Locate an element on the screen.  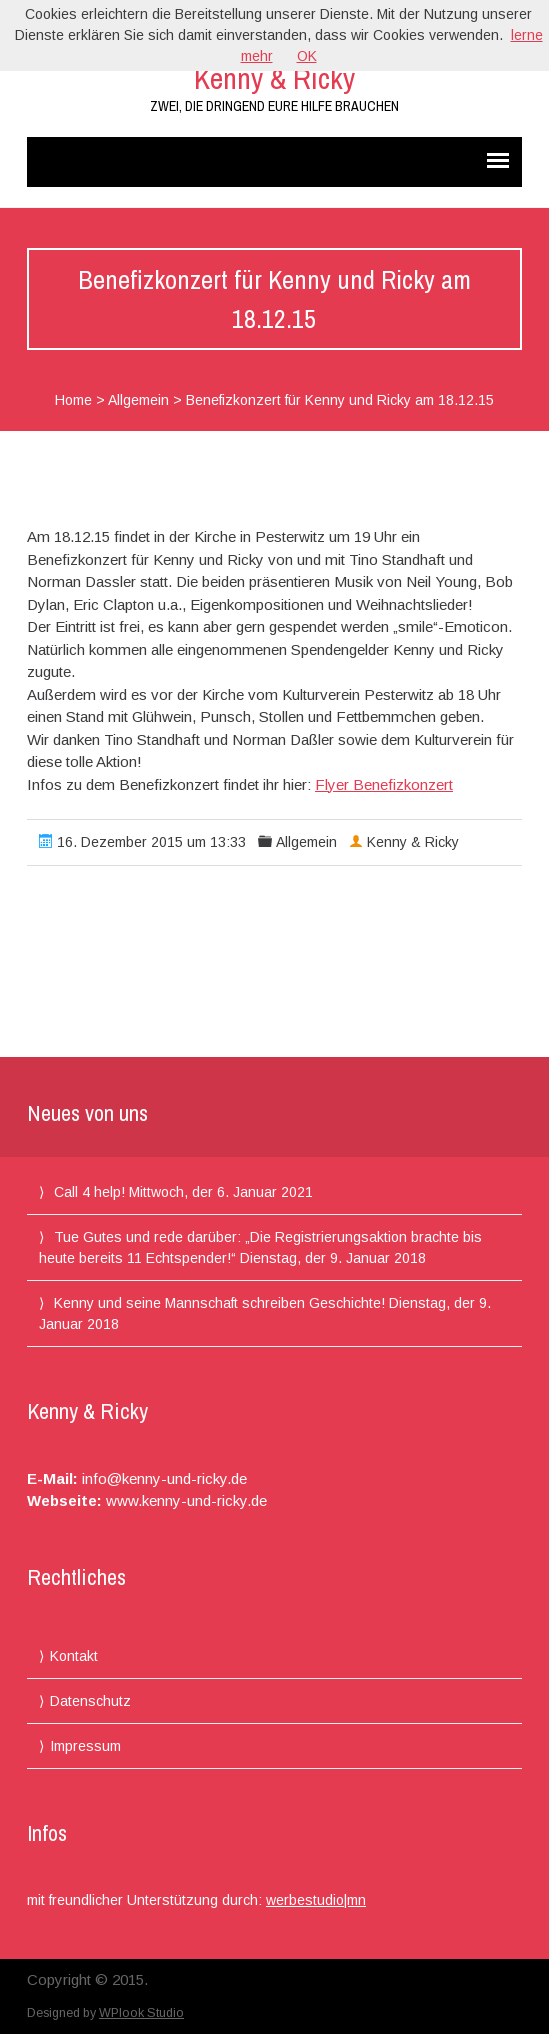
Allgemein is located at coordinates (138, 400).